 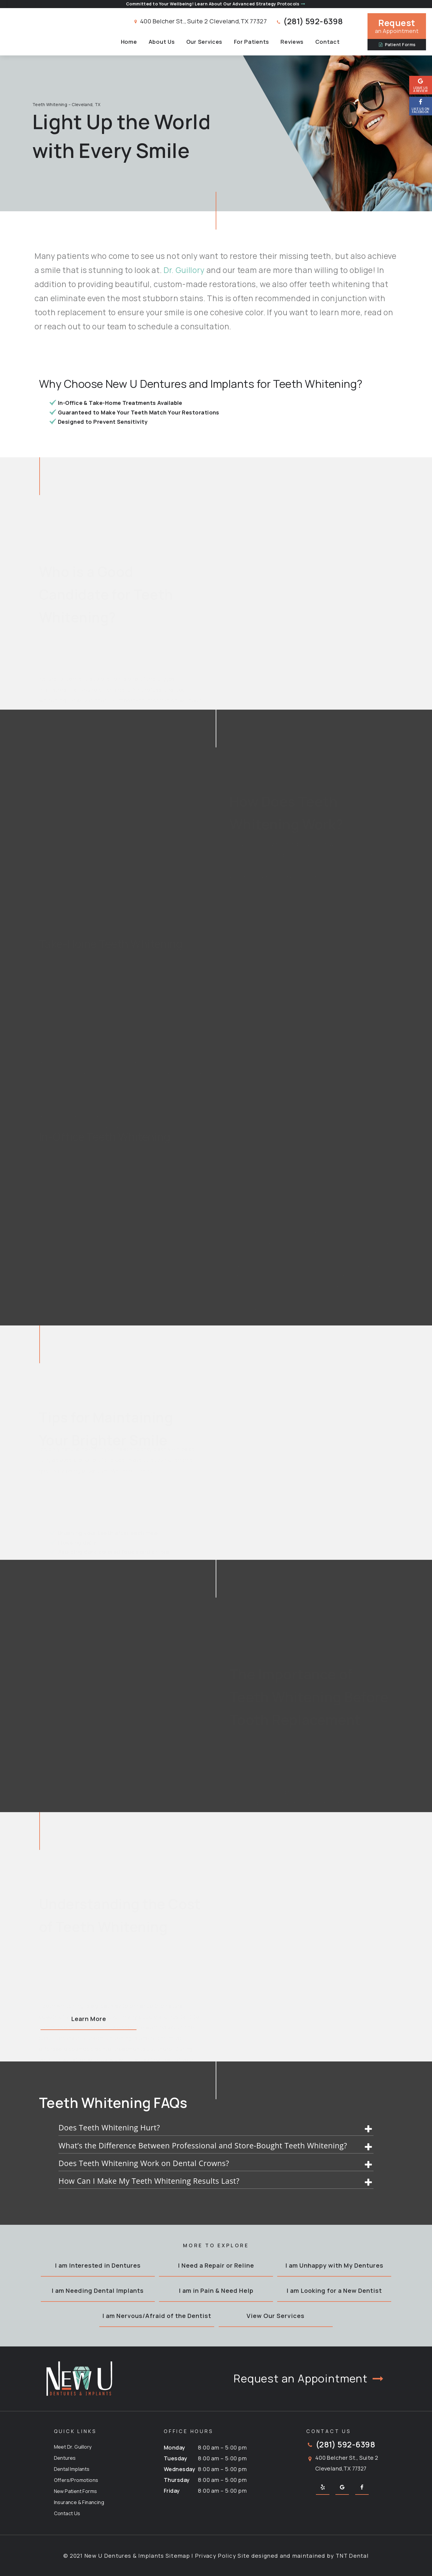 I want to click on I am Nervous/Afraid of the Dentist, so click(x=156, y=2316).